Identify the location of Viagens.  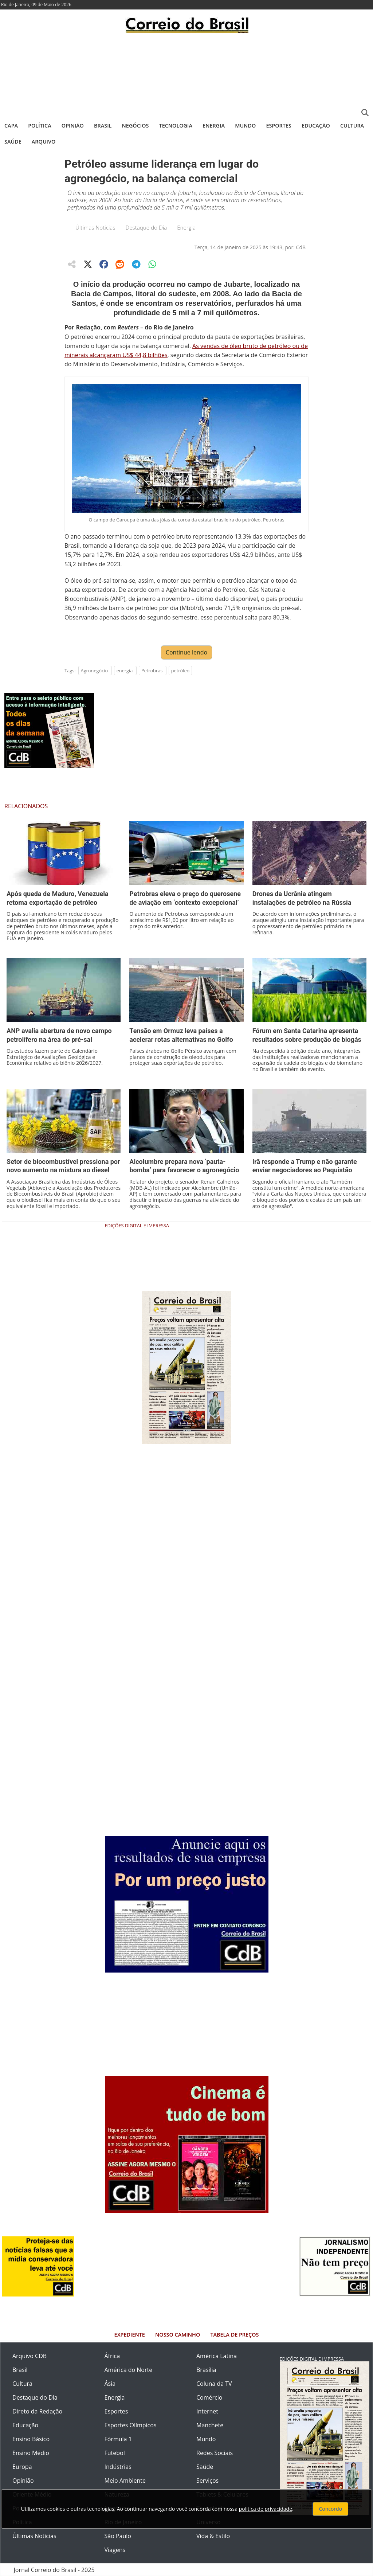
(115, 2550).